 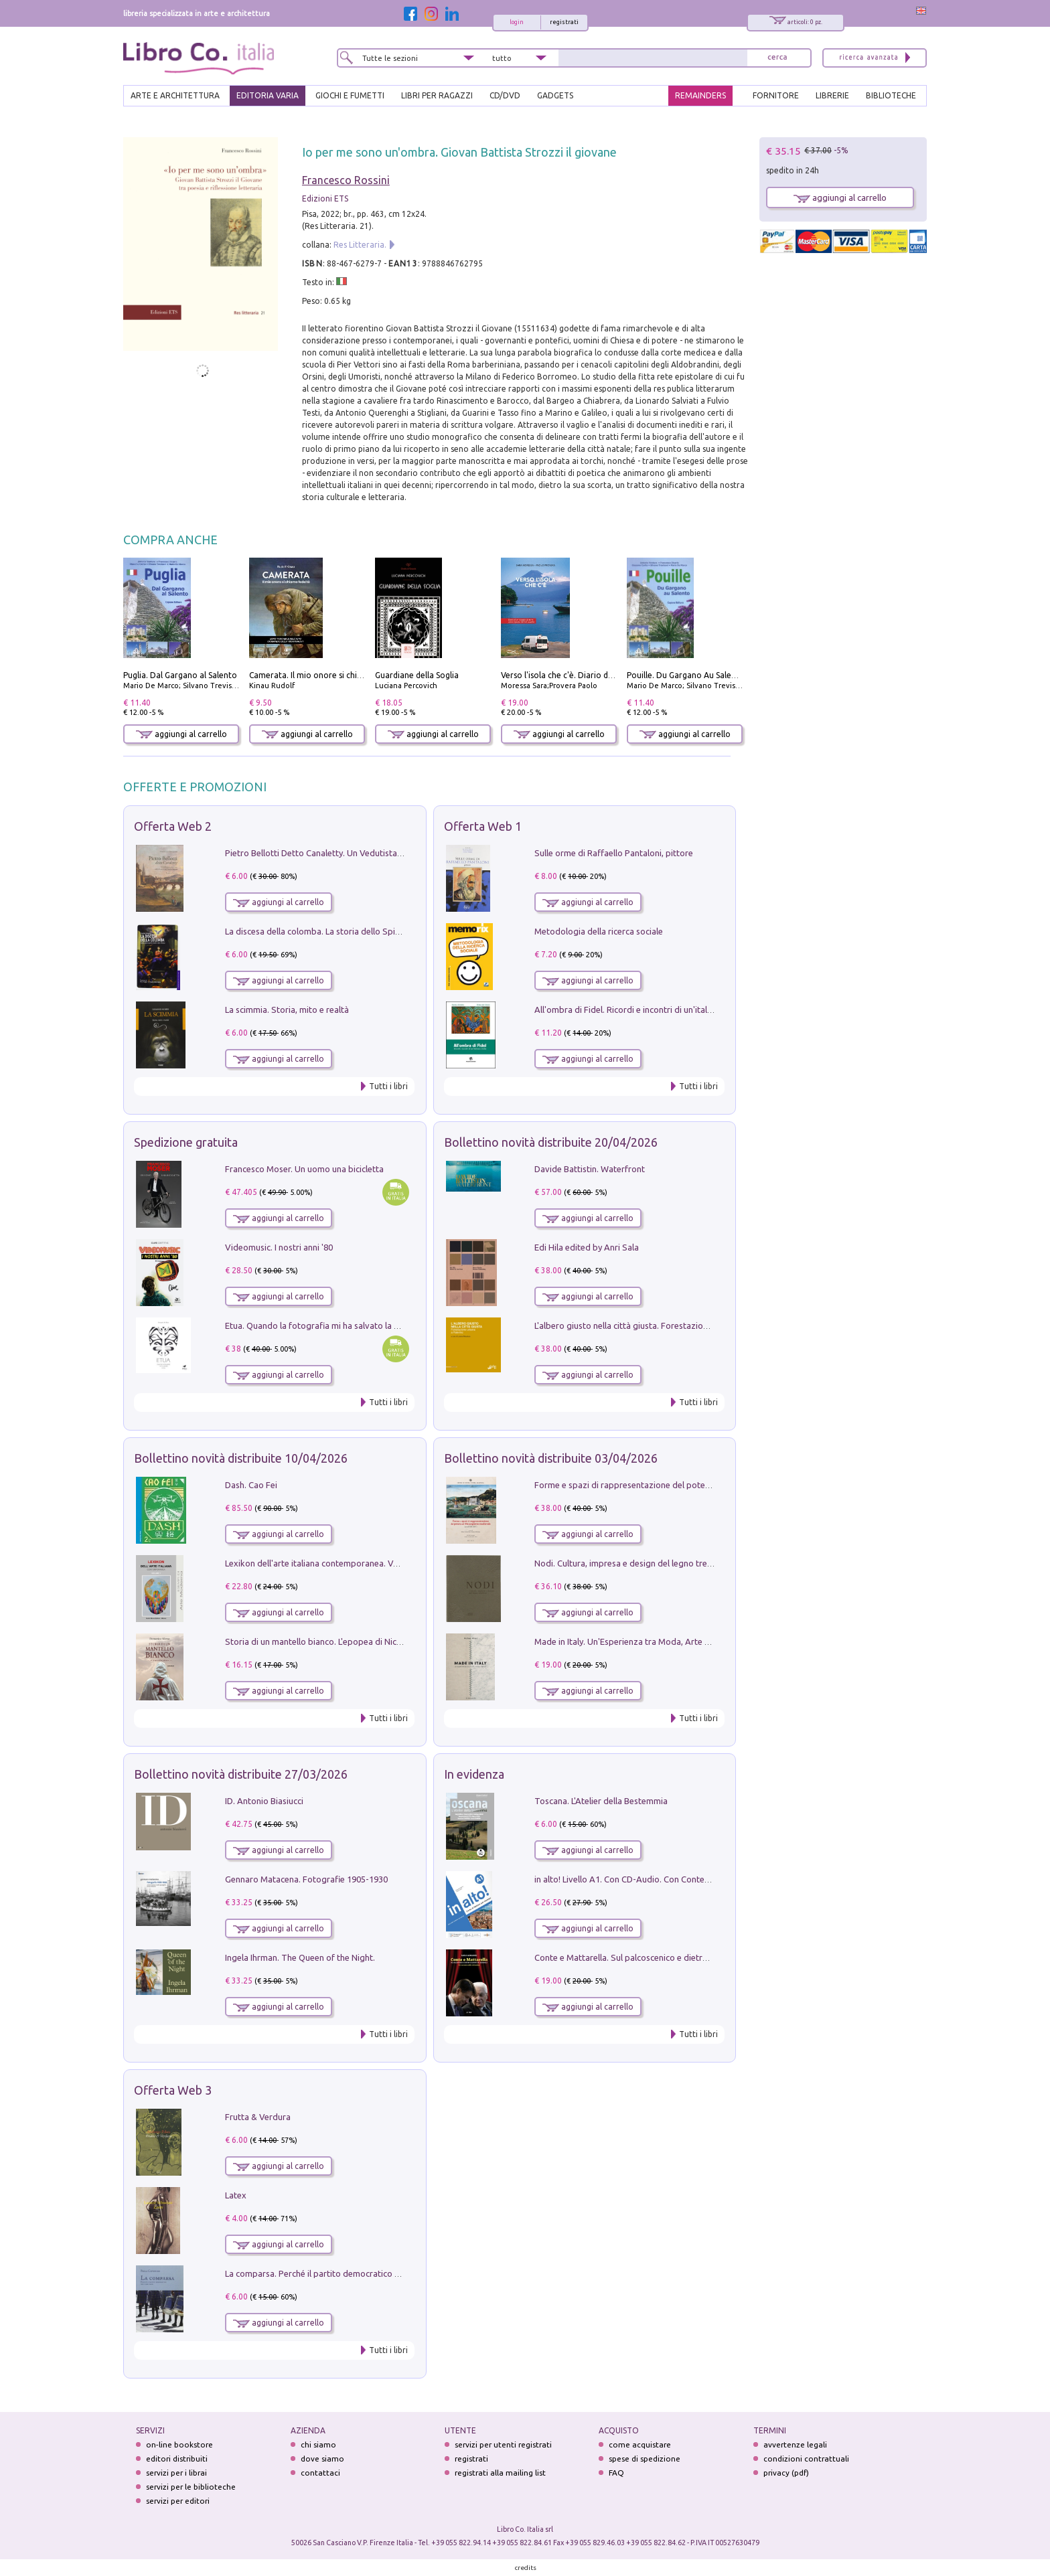 What do you see at coordinates (325, 198) in the screenshot?
I see `Edizioni ETS` at bounding box center [325, 198].